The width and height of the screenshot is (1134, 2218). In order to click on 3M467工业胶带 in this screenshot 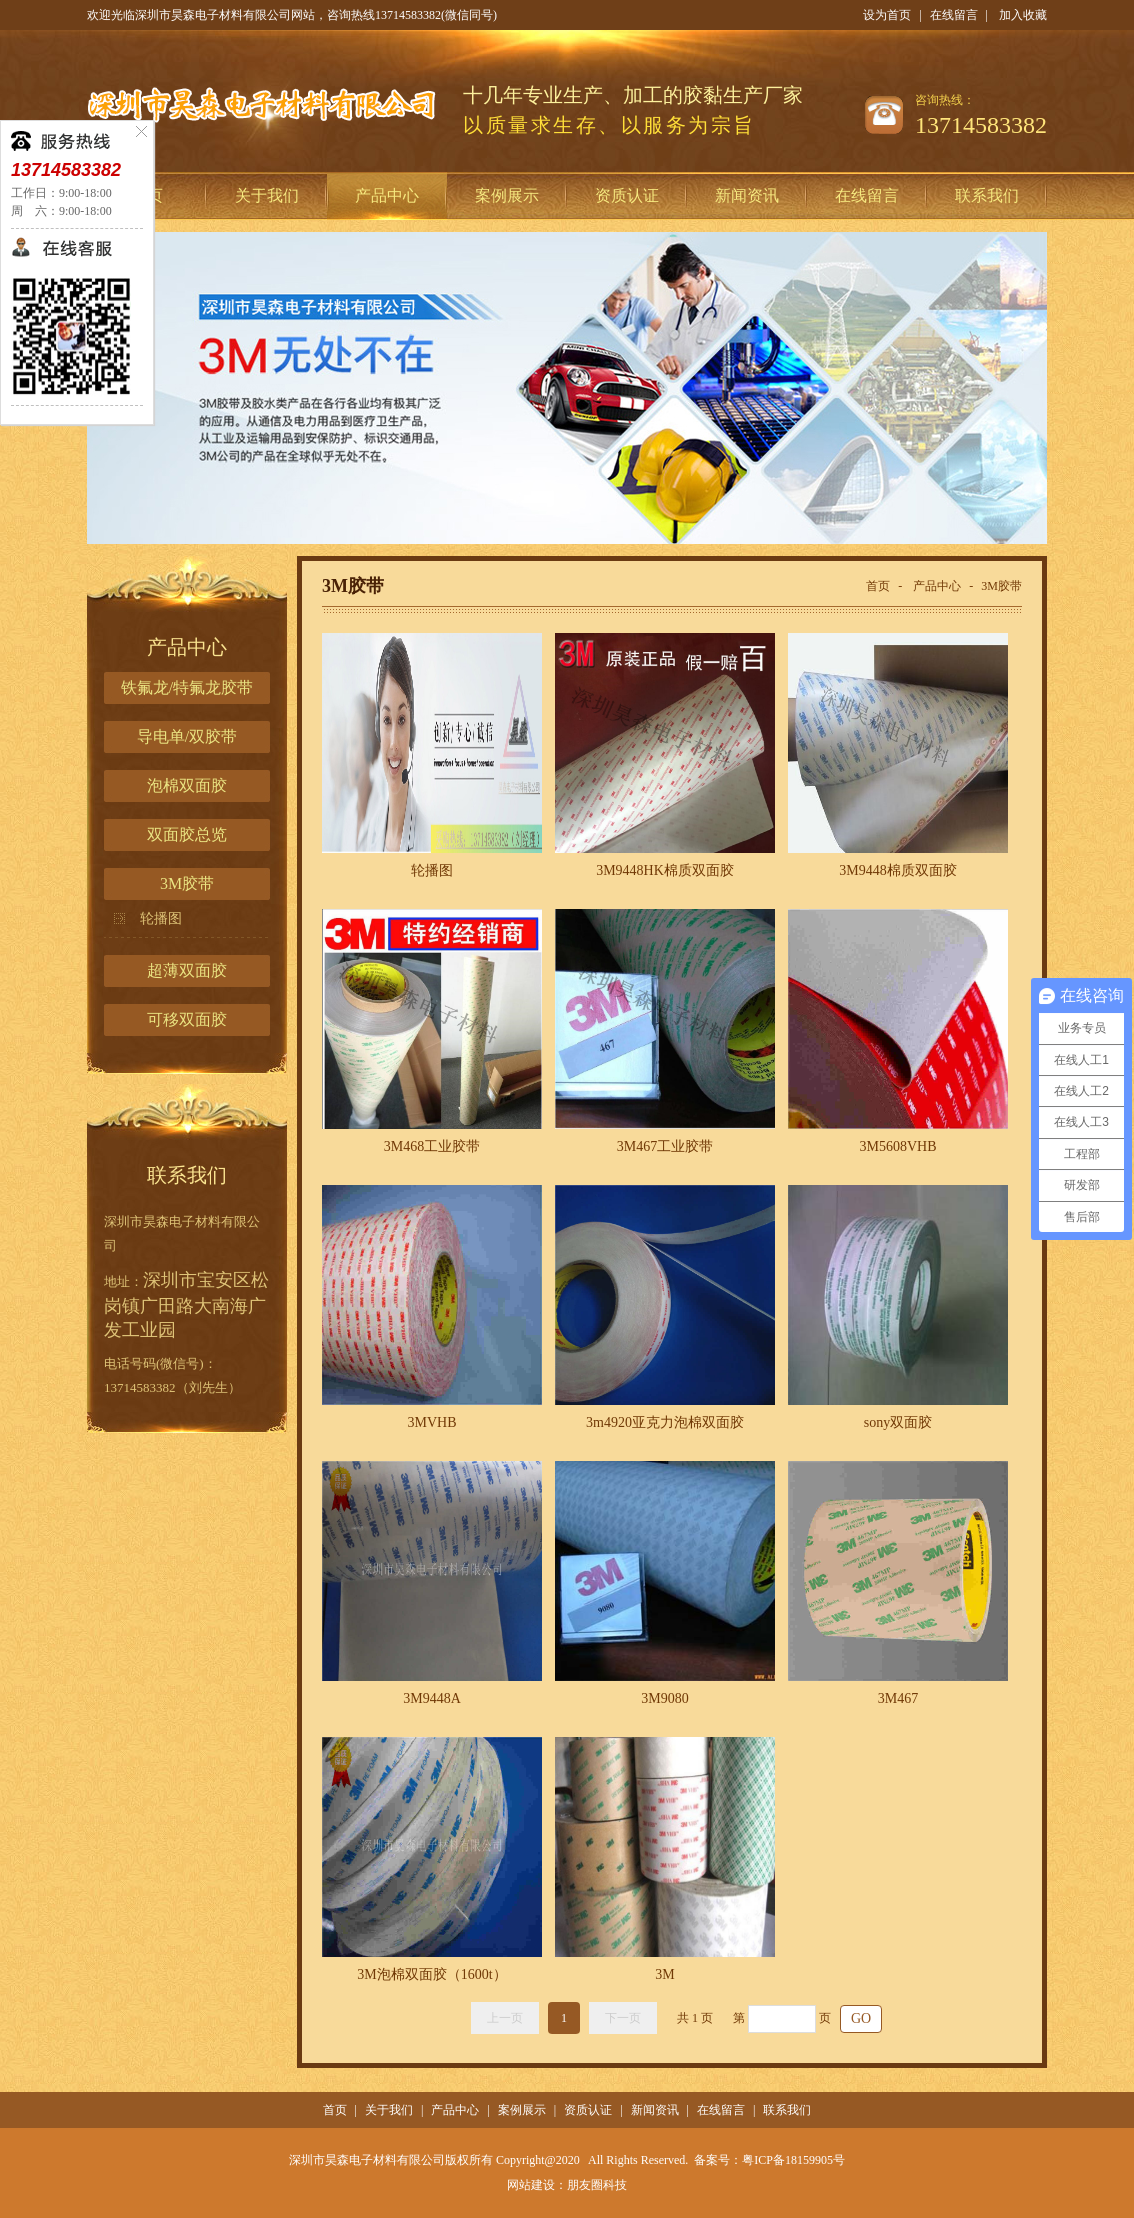, I will do `click(665, 1146)`.